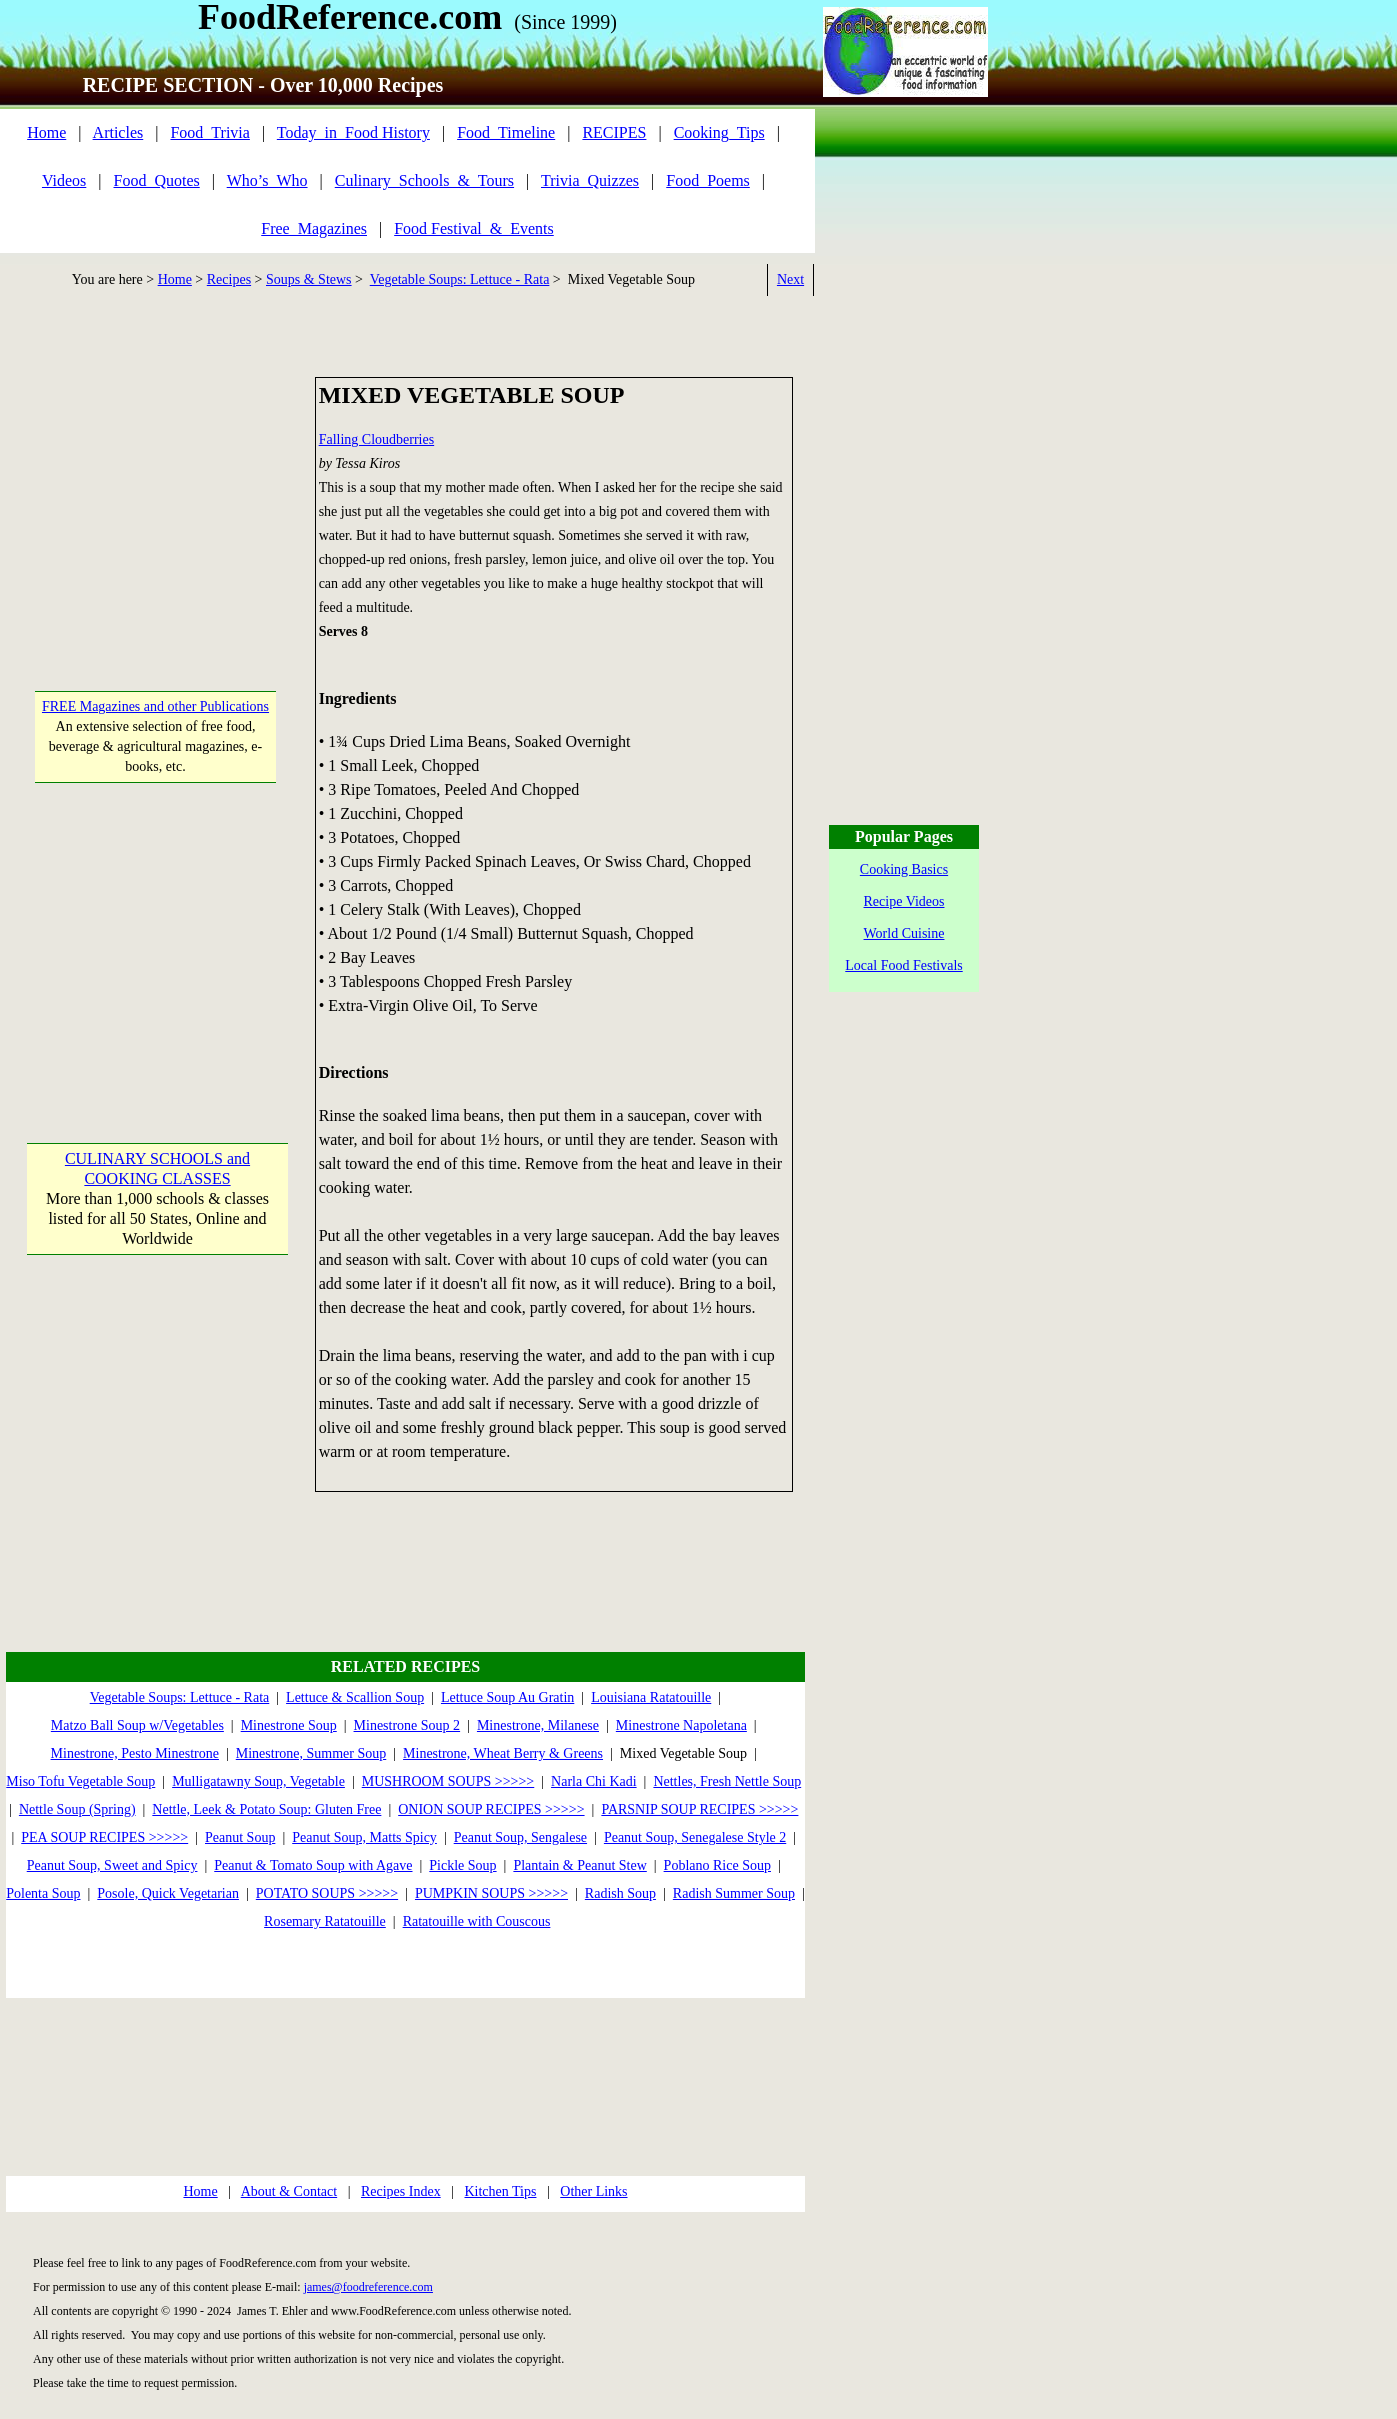 This screenshot has height=2419, width=1397. Describe the element at coordinates (104, 1837) in the screenshot. I see `PEA SOUP RECIPES >>>>>` at that location.